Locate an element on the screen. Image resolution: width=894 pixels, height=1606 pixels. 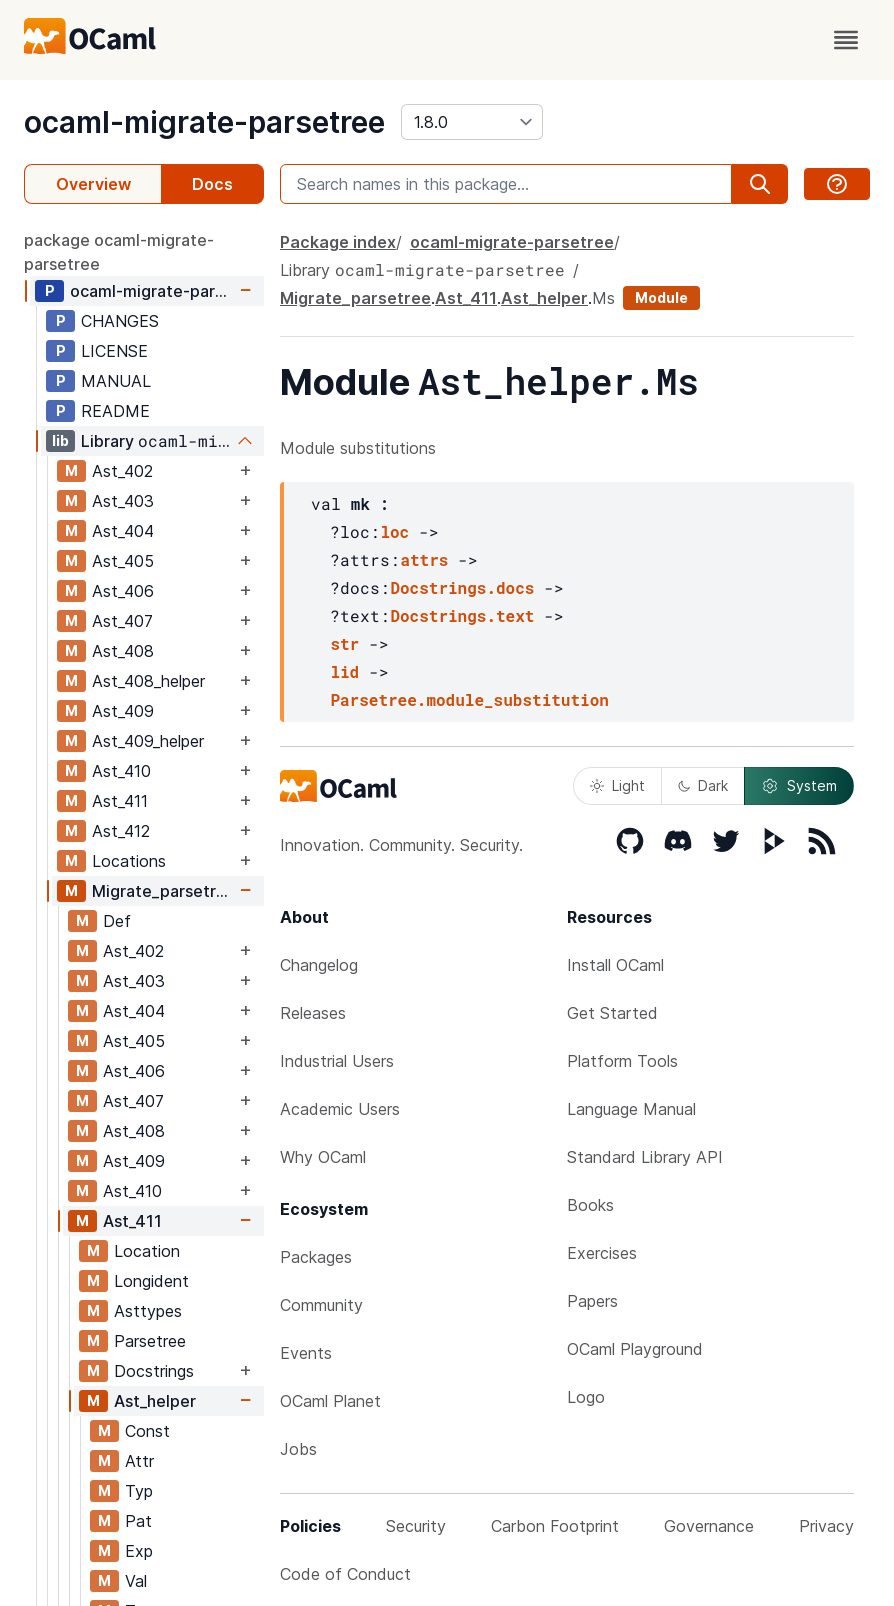
str is located at coordinates (344, 643).